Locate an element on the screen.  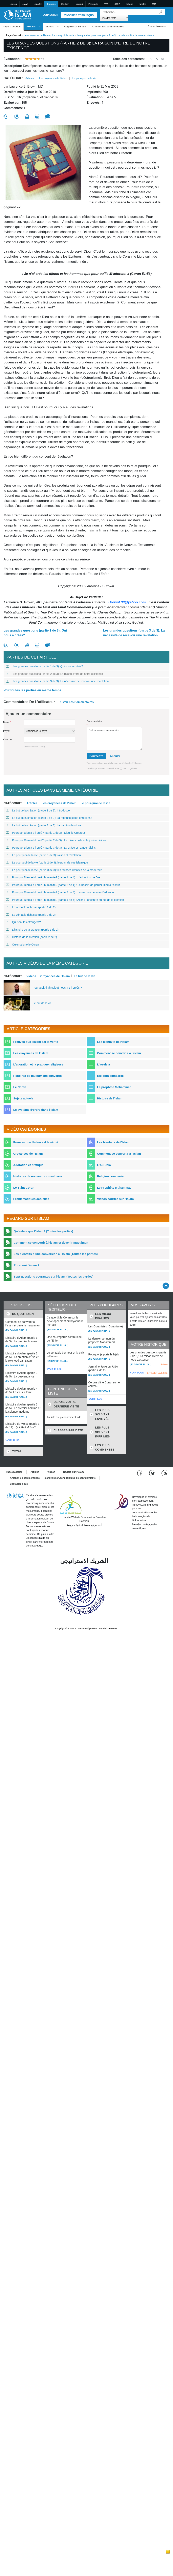
Courriel: is located at coordinates (8, 739).